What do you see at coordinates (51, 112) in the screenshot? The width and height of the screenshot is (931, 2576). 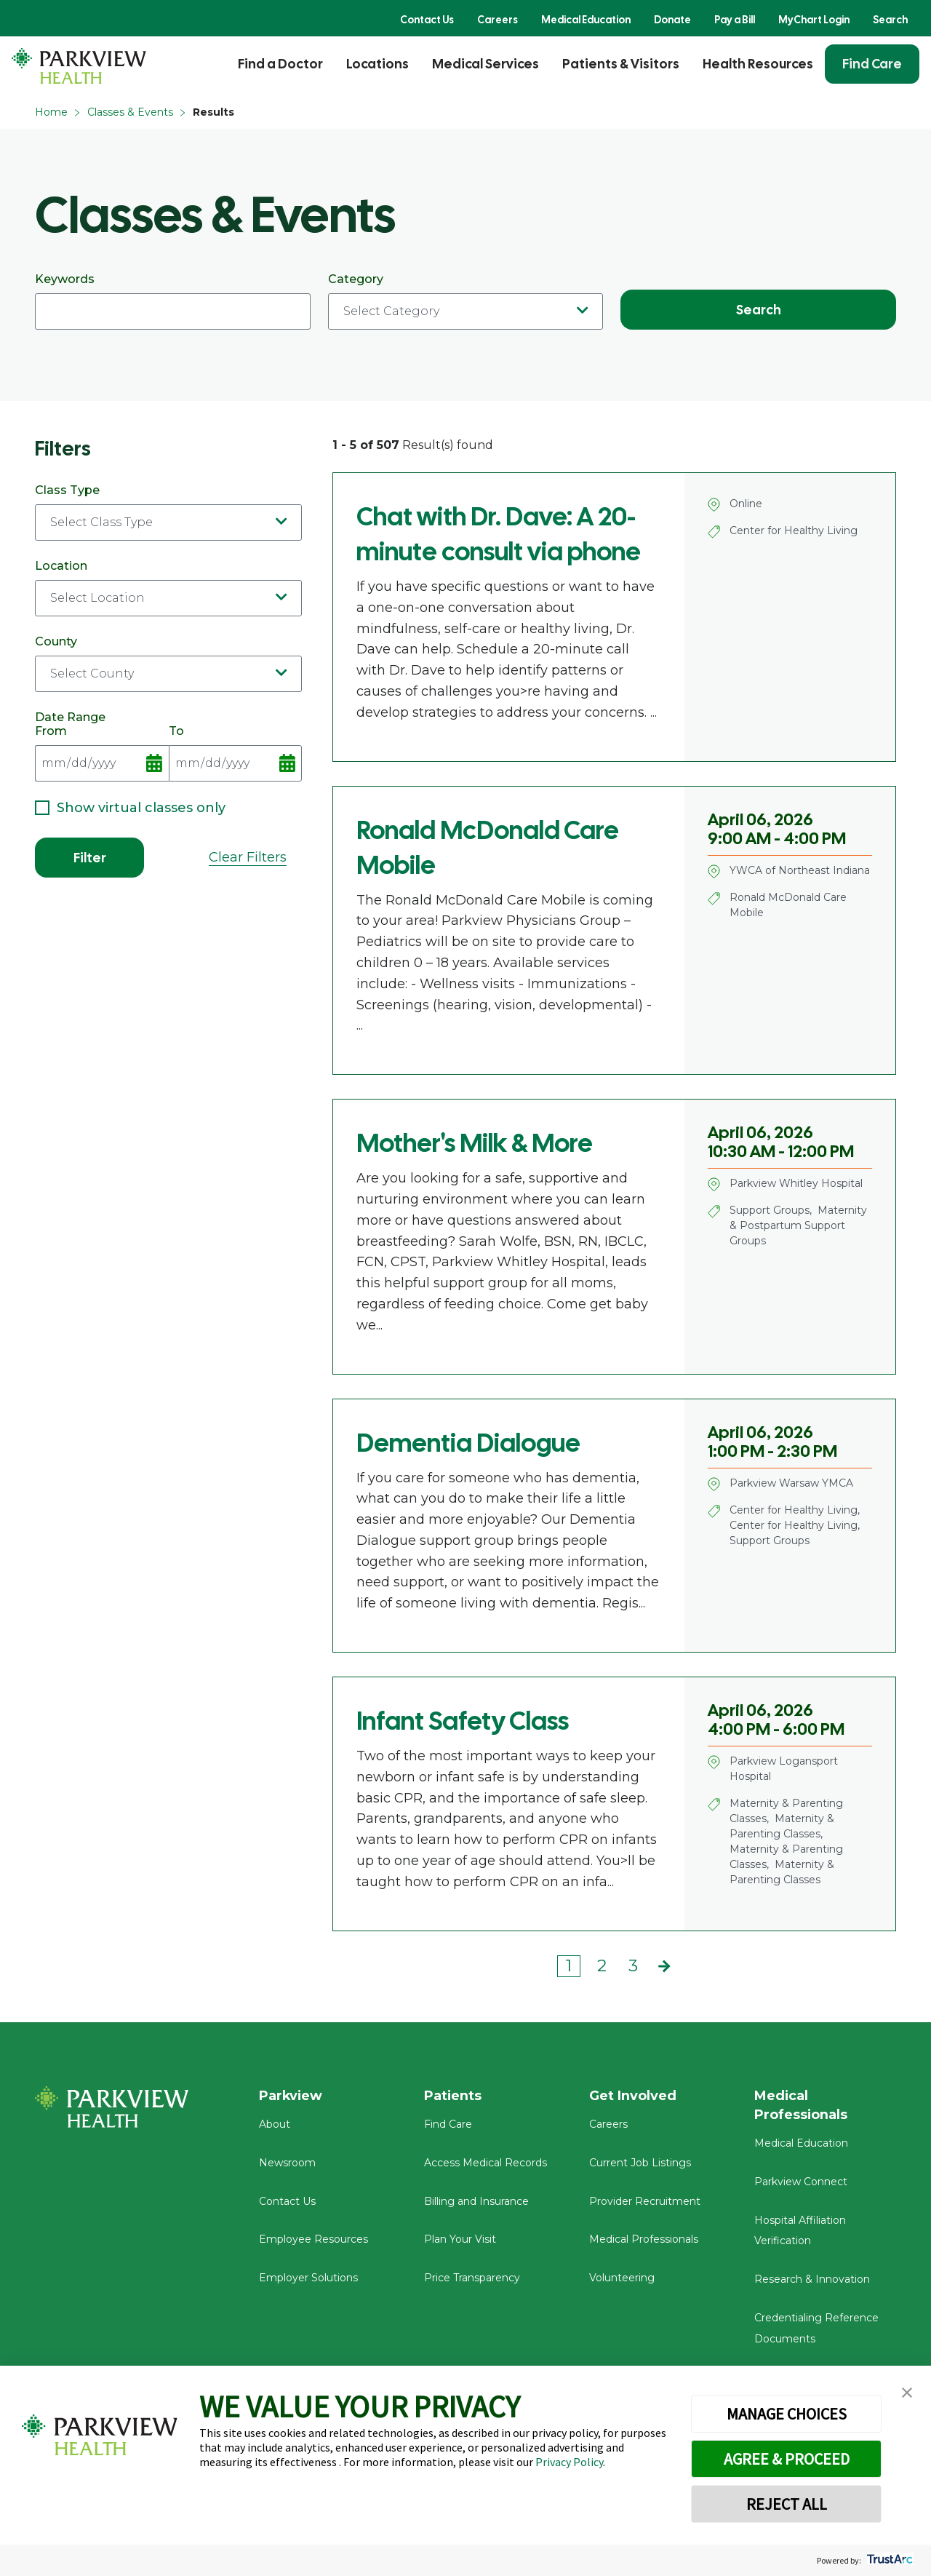 I see `Home` at bounding box center [51, 112].